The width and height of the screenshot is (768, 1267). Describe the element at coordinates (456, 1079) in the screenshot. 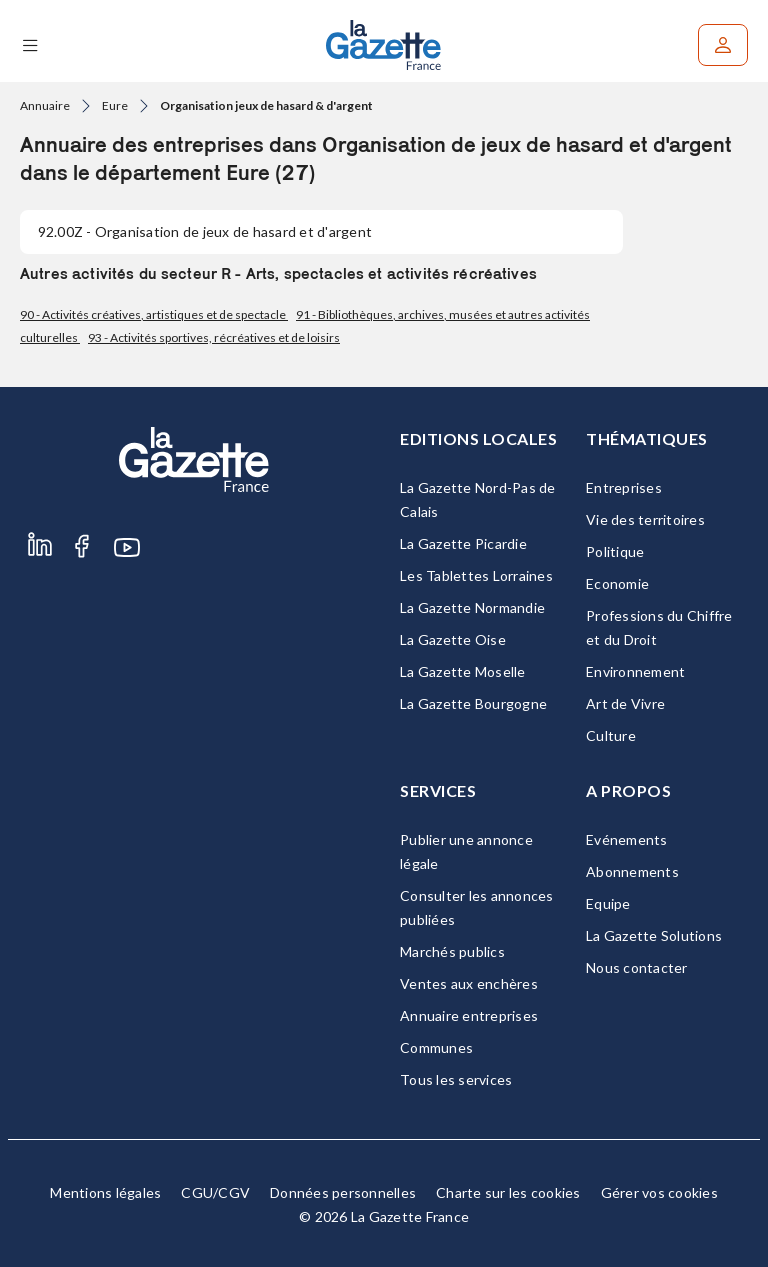

I see `Tous les services` at that location.